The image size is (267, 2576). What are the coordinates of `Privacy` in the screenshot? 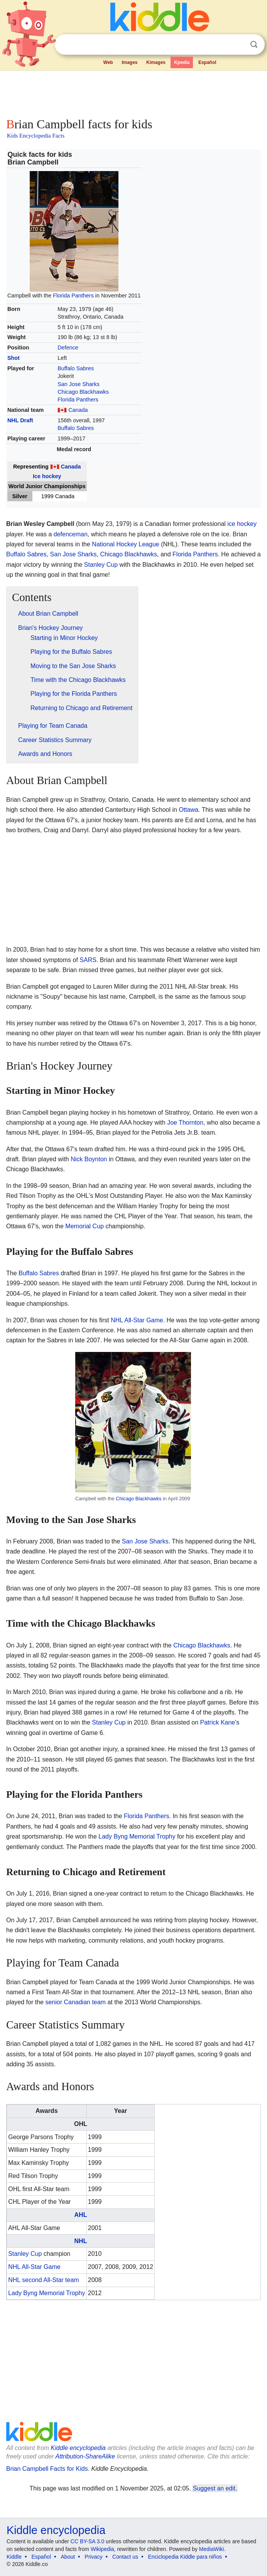 It's located at (94, 2557).